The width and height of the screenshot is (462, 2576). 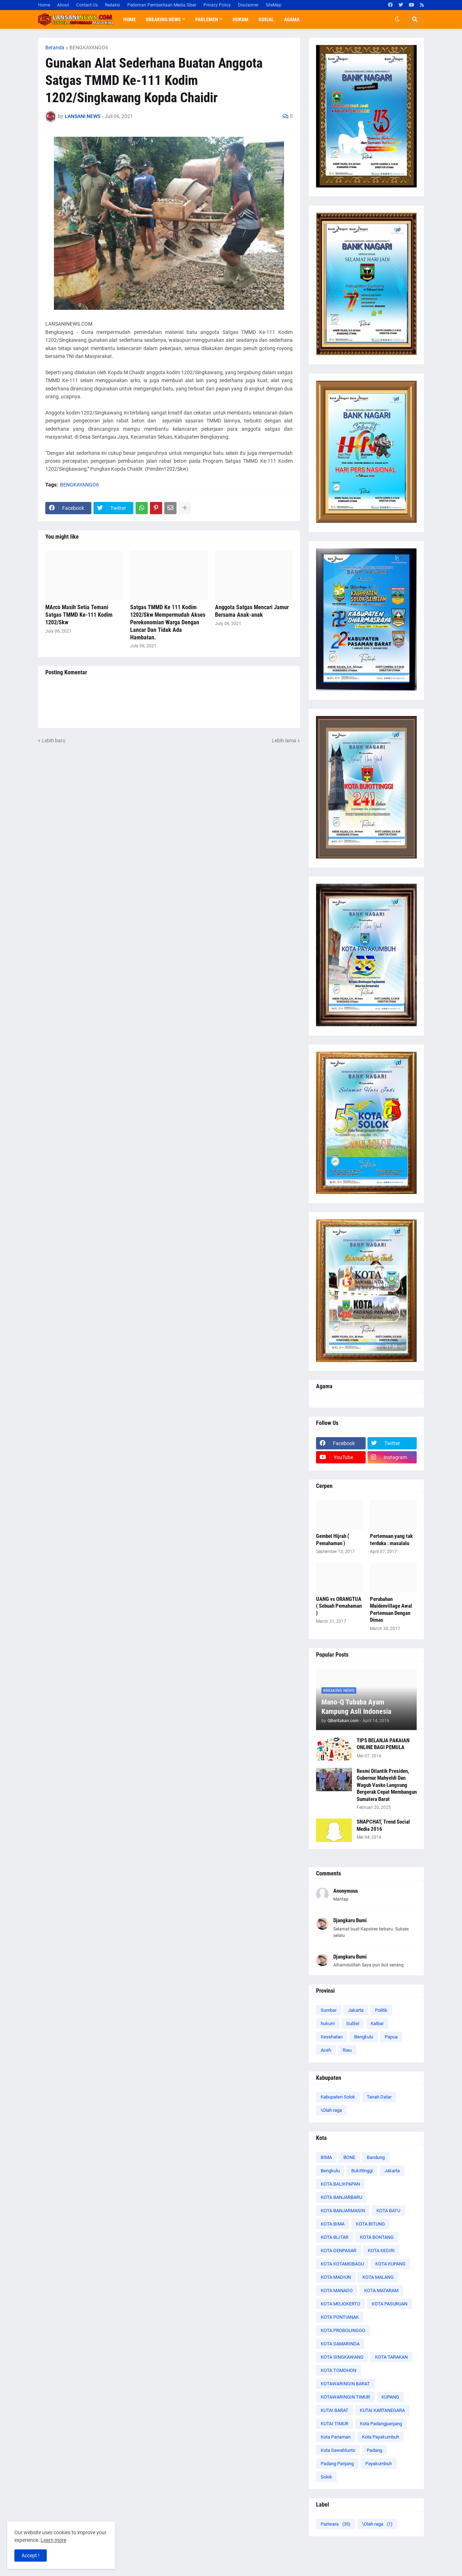 What do you see at coordinates (349, 2157) in the screenshot?
I see `BONE` at bounding box center [349, 2157].